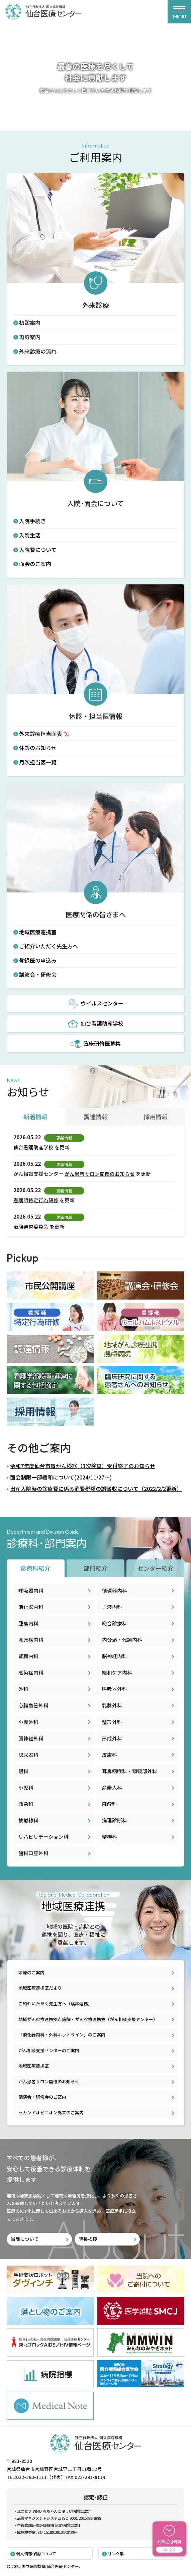 The height and width of the screenshot is (2576, 191). I want to click on 治験審査委員会, so click(31, 1226).